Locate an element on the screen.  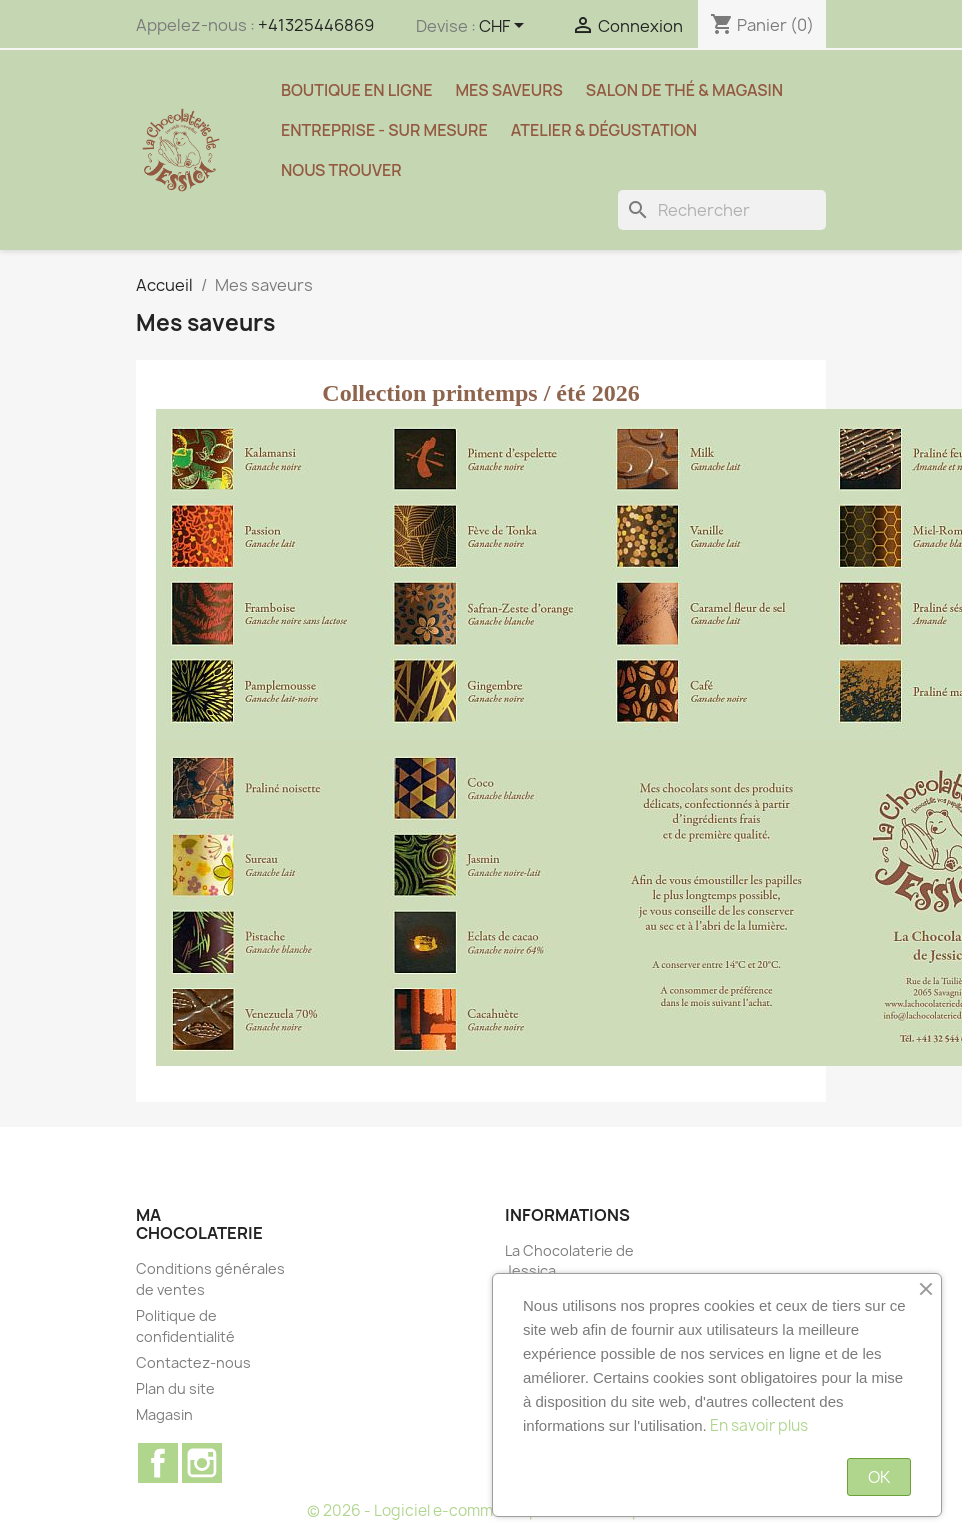
Atelier & Dégustation is located at coordinates (604, 130).